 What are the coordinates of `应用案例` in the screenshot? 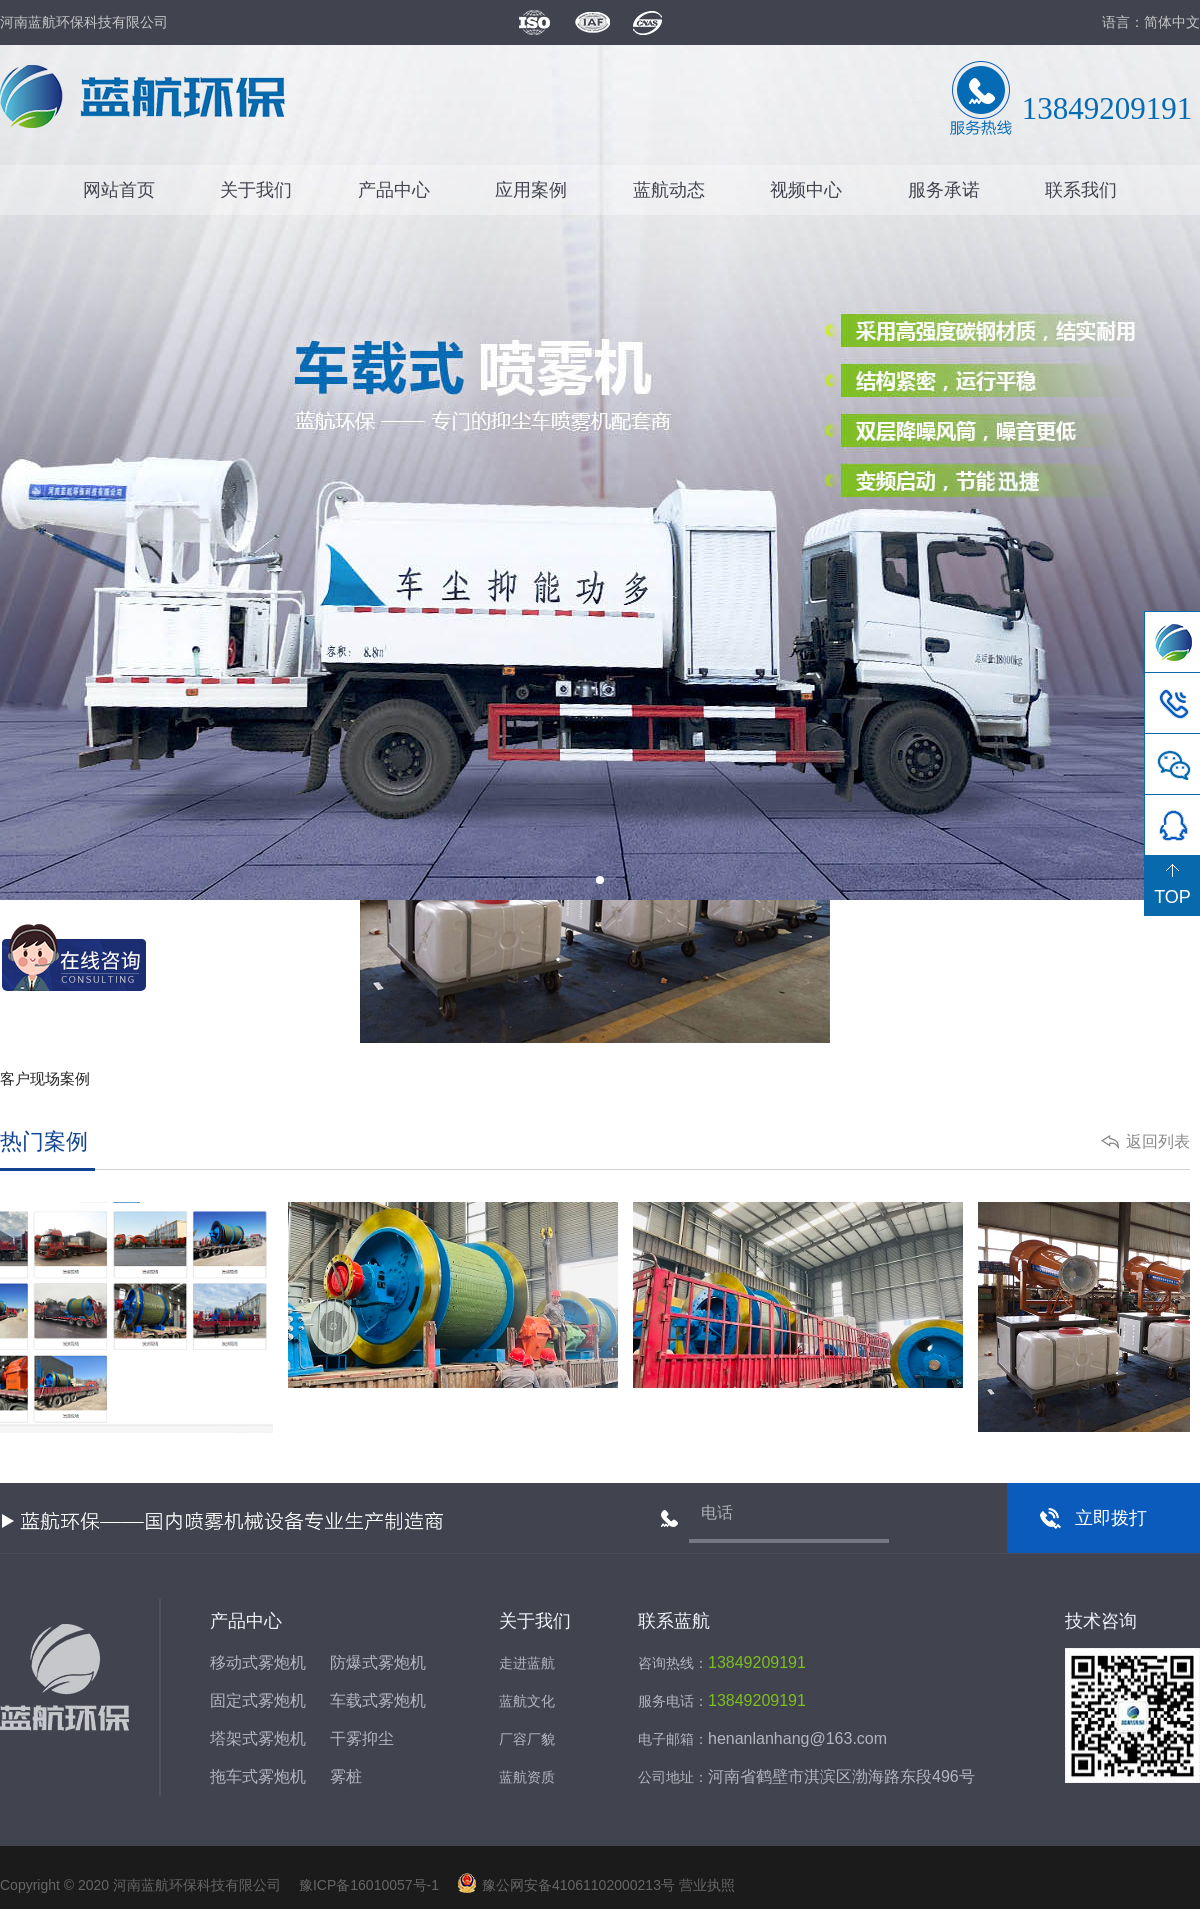 It's located at (531, 190).